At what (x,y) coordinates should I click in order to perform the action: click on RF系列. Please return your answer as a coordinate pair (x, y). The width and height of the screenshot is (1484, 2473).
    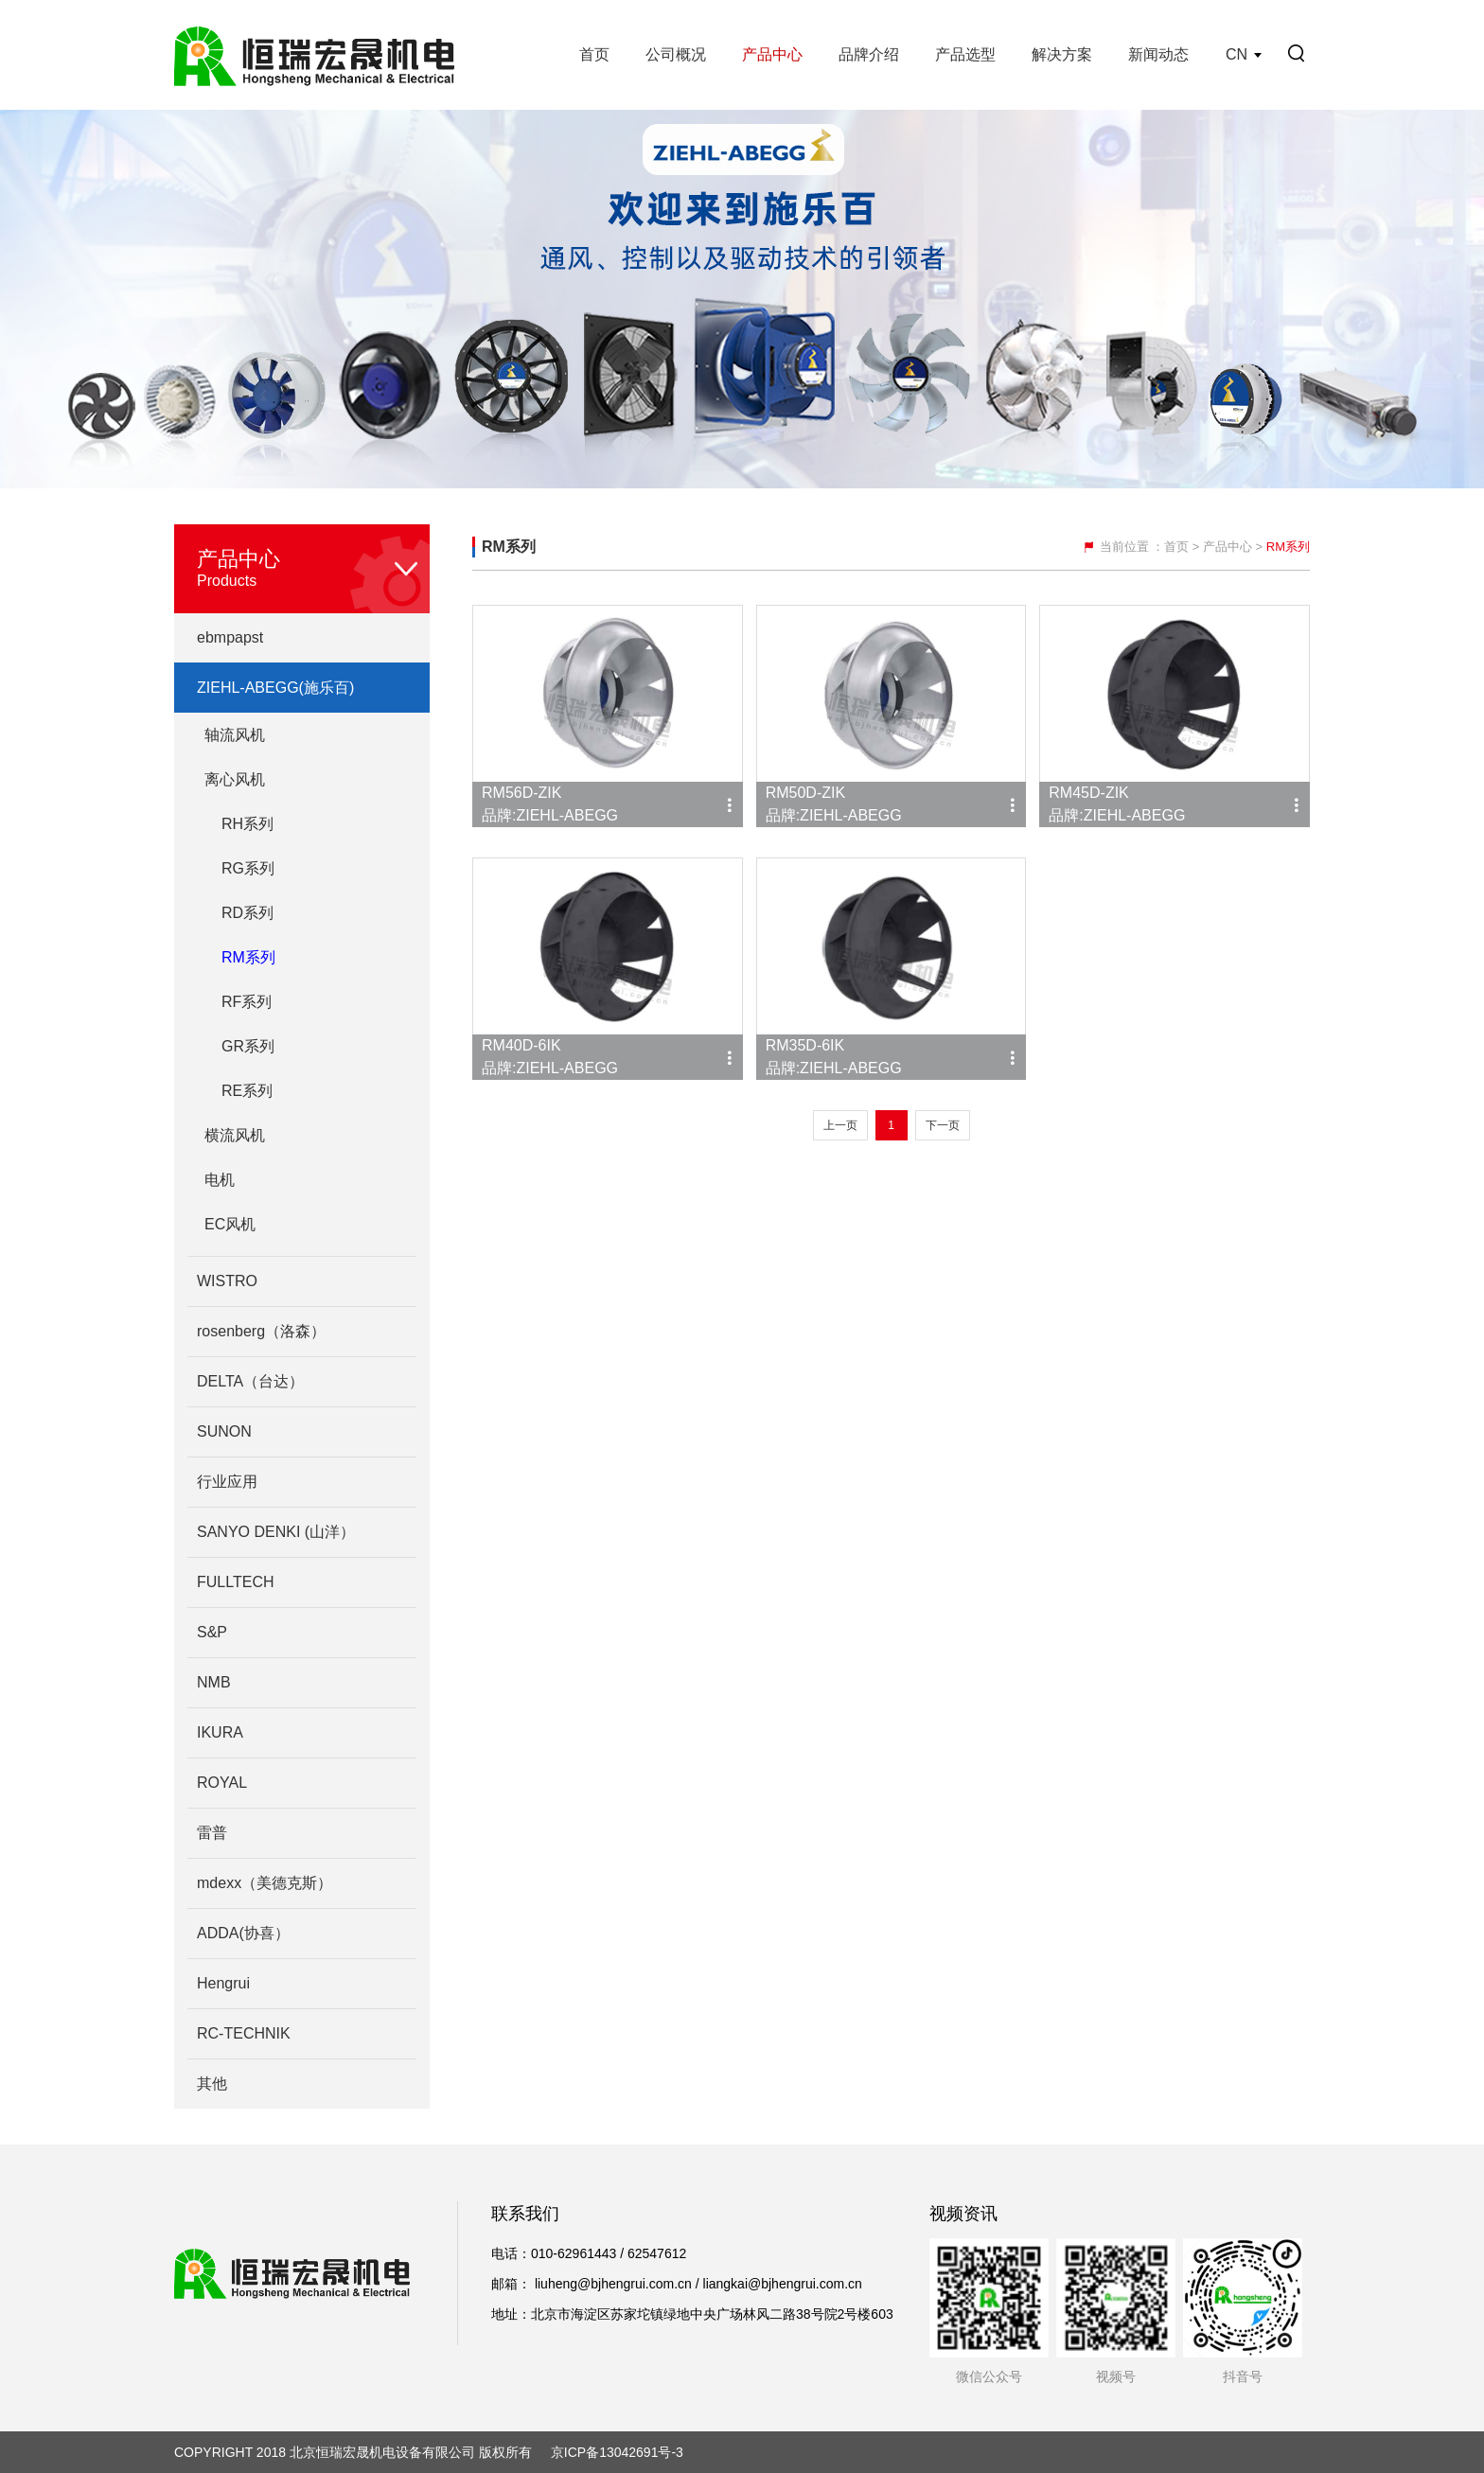
    Looking at the image, I should click on (246, 1002).